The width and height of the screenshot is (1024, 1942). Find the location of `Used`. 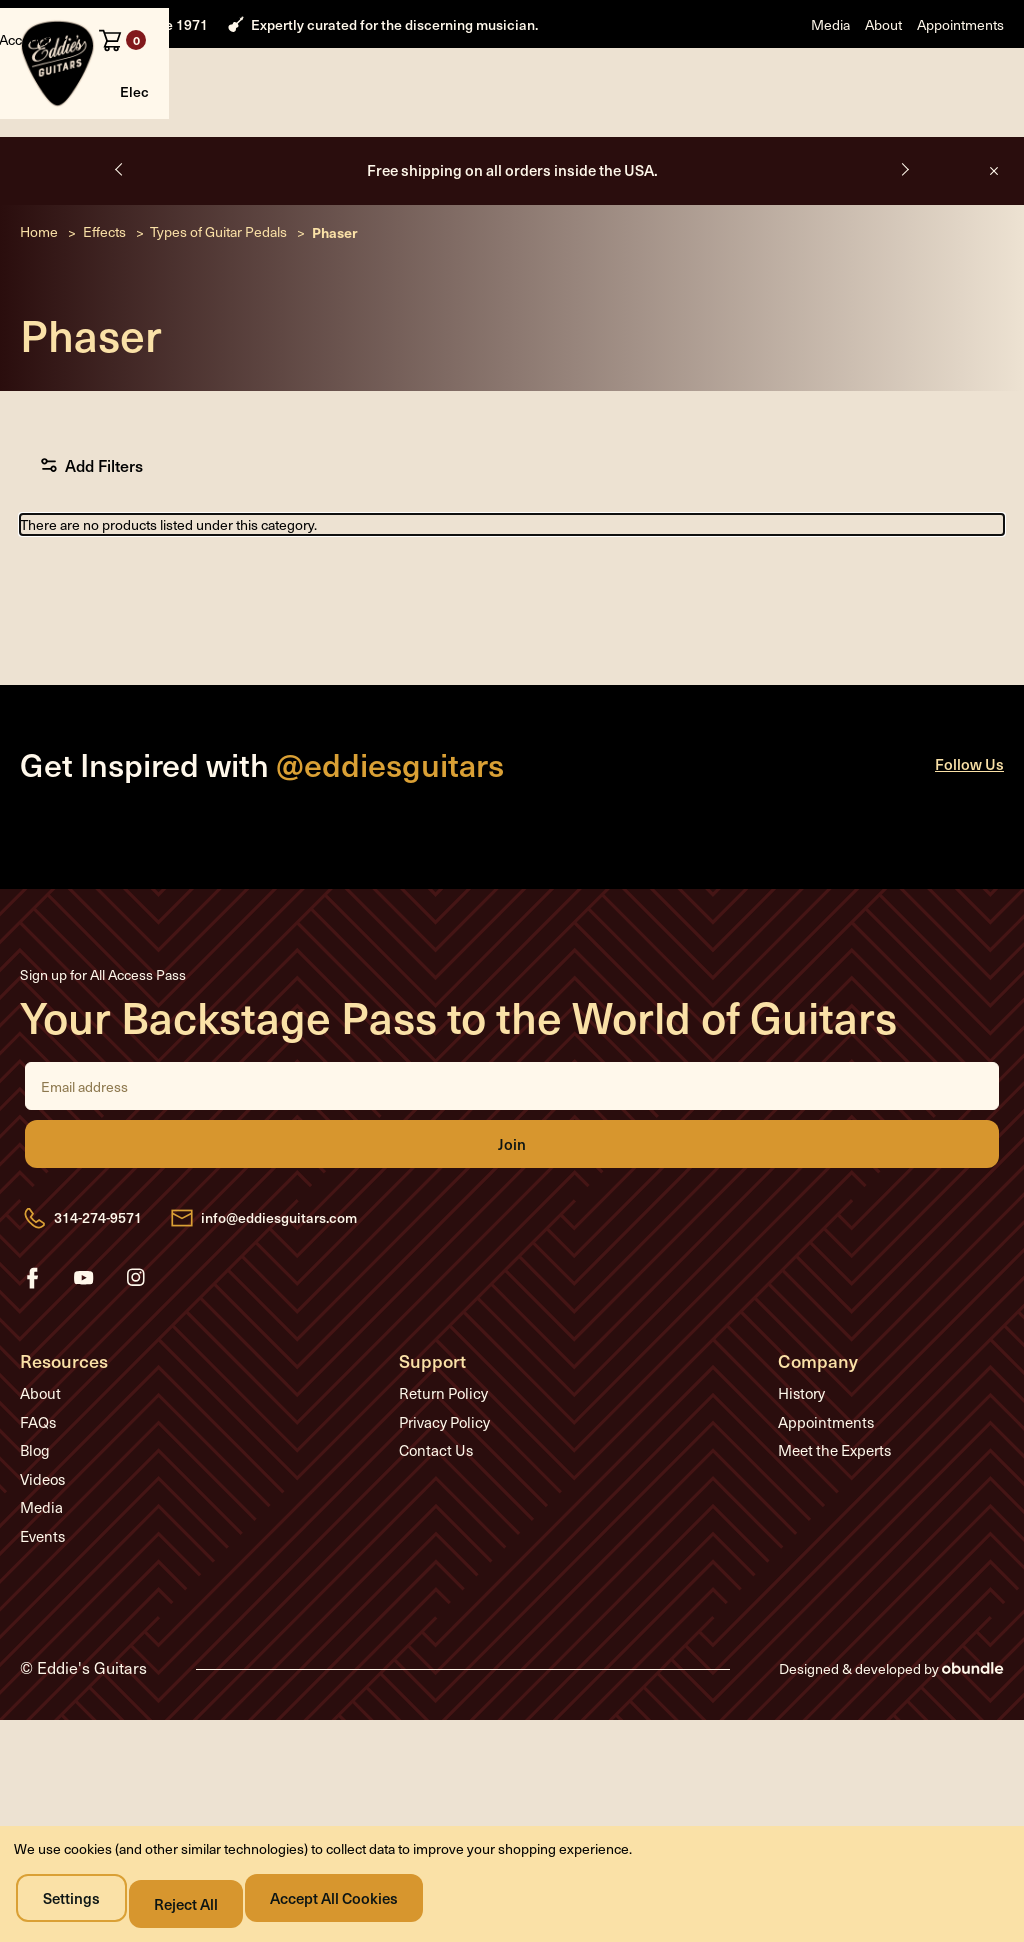

Used is located at coordinates (590, 148).